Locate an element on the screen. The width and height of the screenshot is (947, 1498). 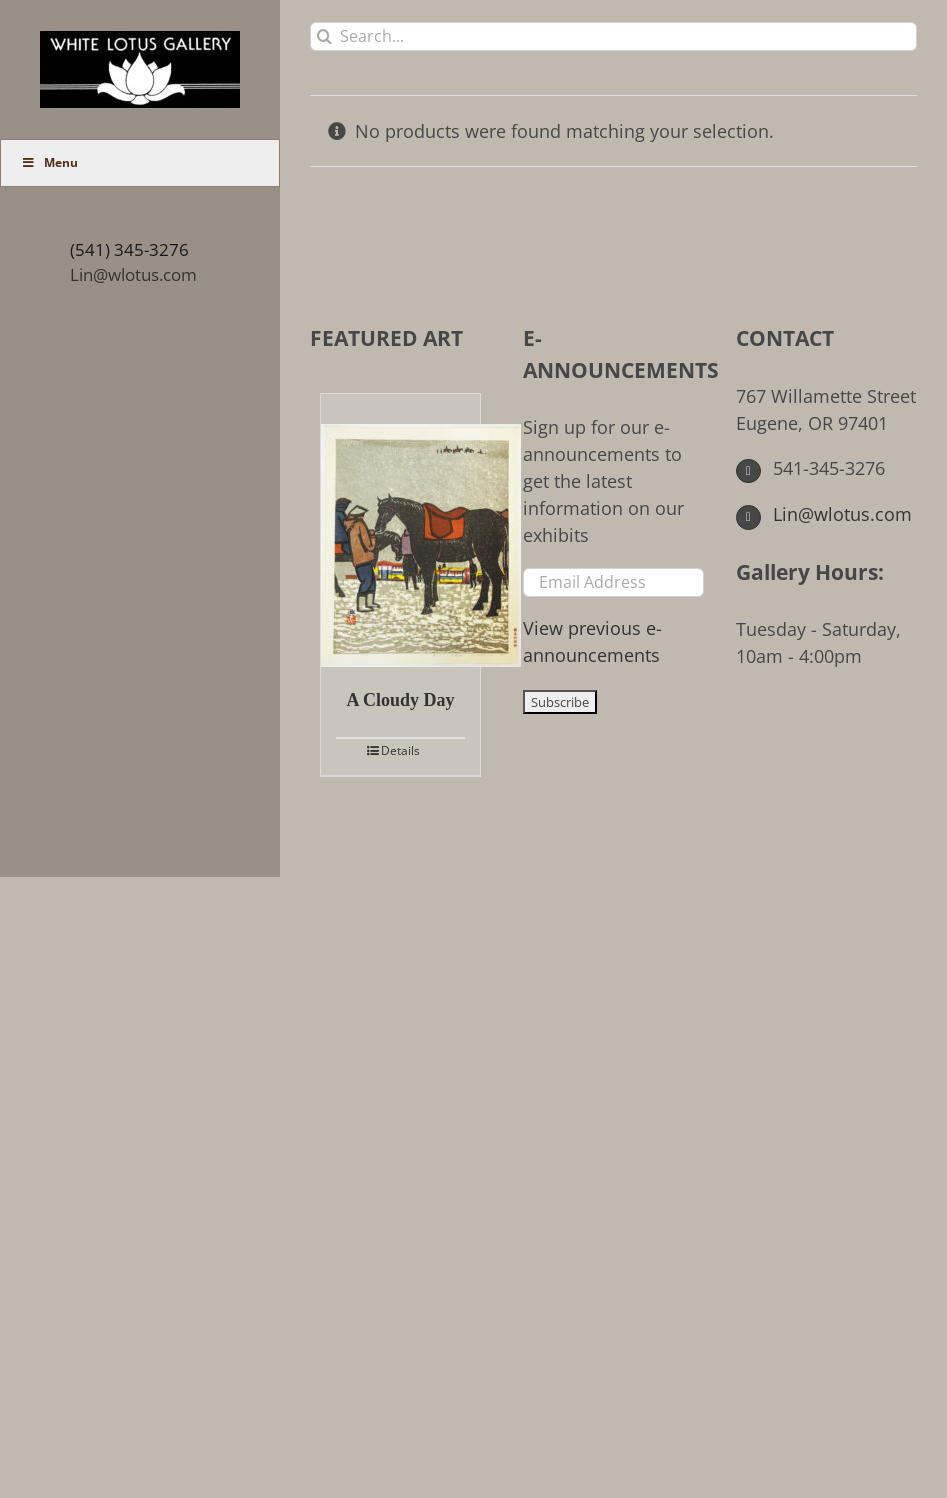
Menu [Toggle Main Menu (UberMenu)] is located at coordinates (49, 162).